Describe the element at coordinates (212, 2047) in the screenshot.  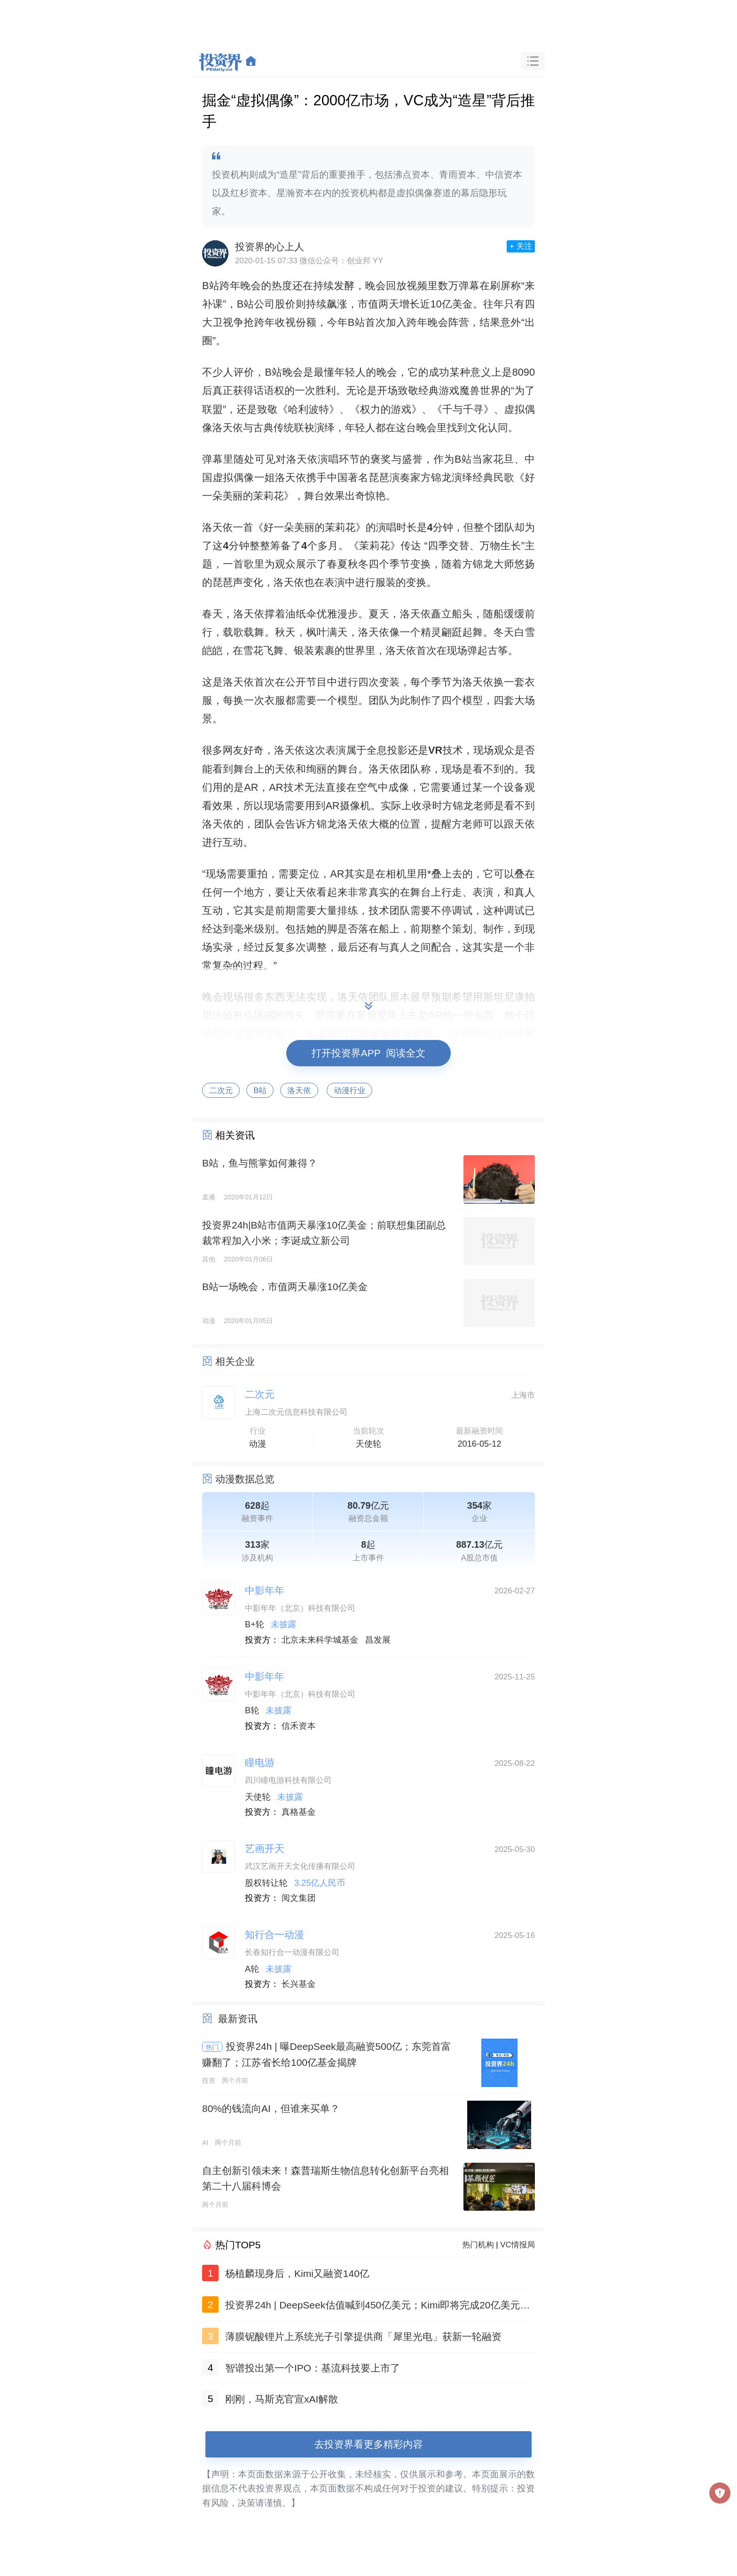
I see `热门` at that location.